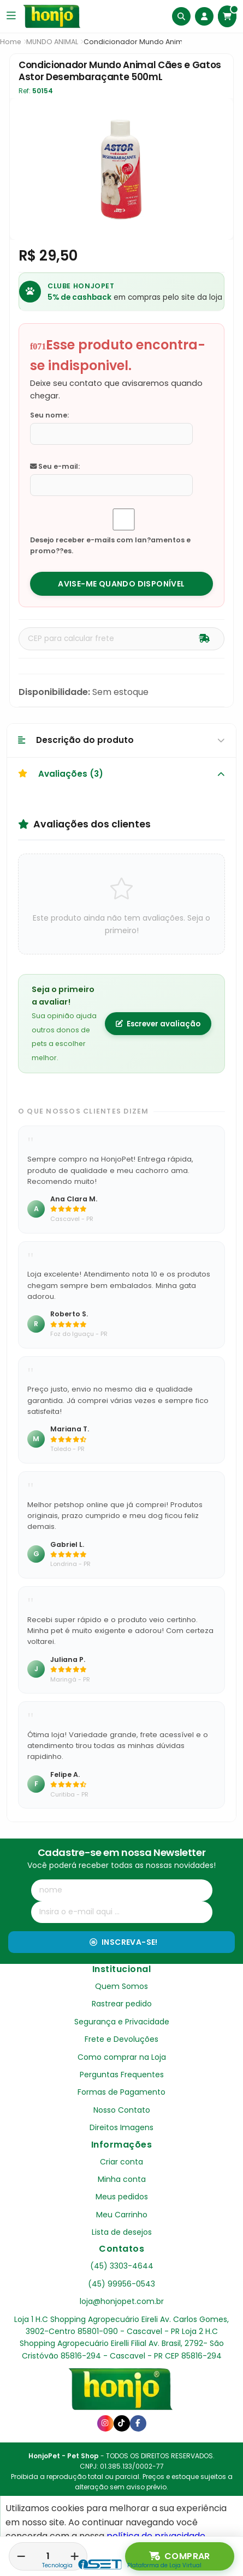 This screenshot has height=2576, width=243. I want to click on [Buscar], so click(181, 16).